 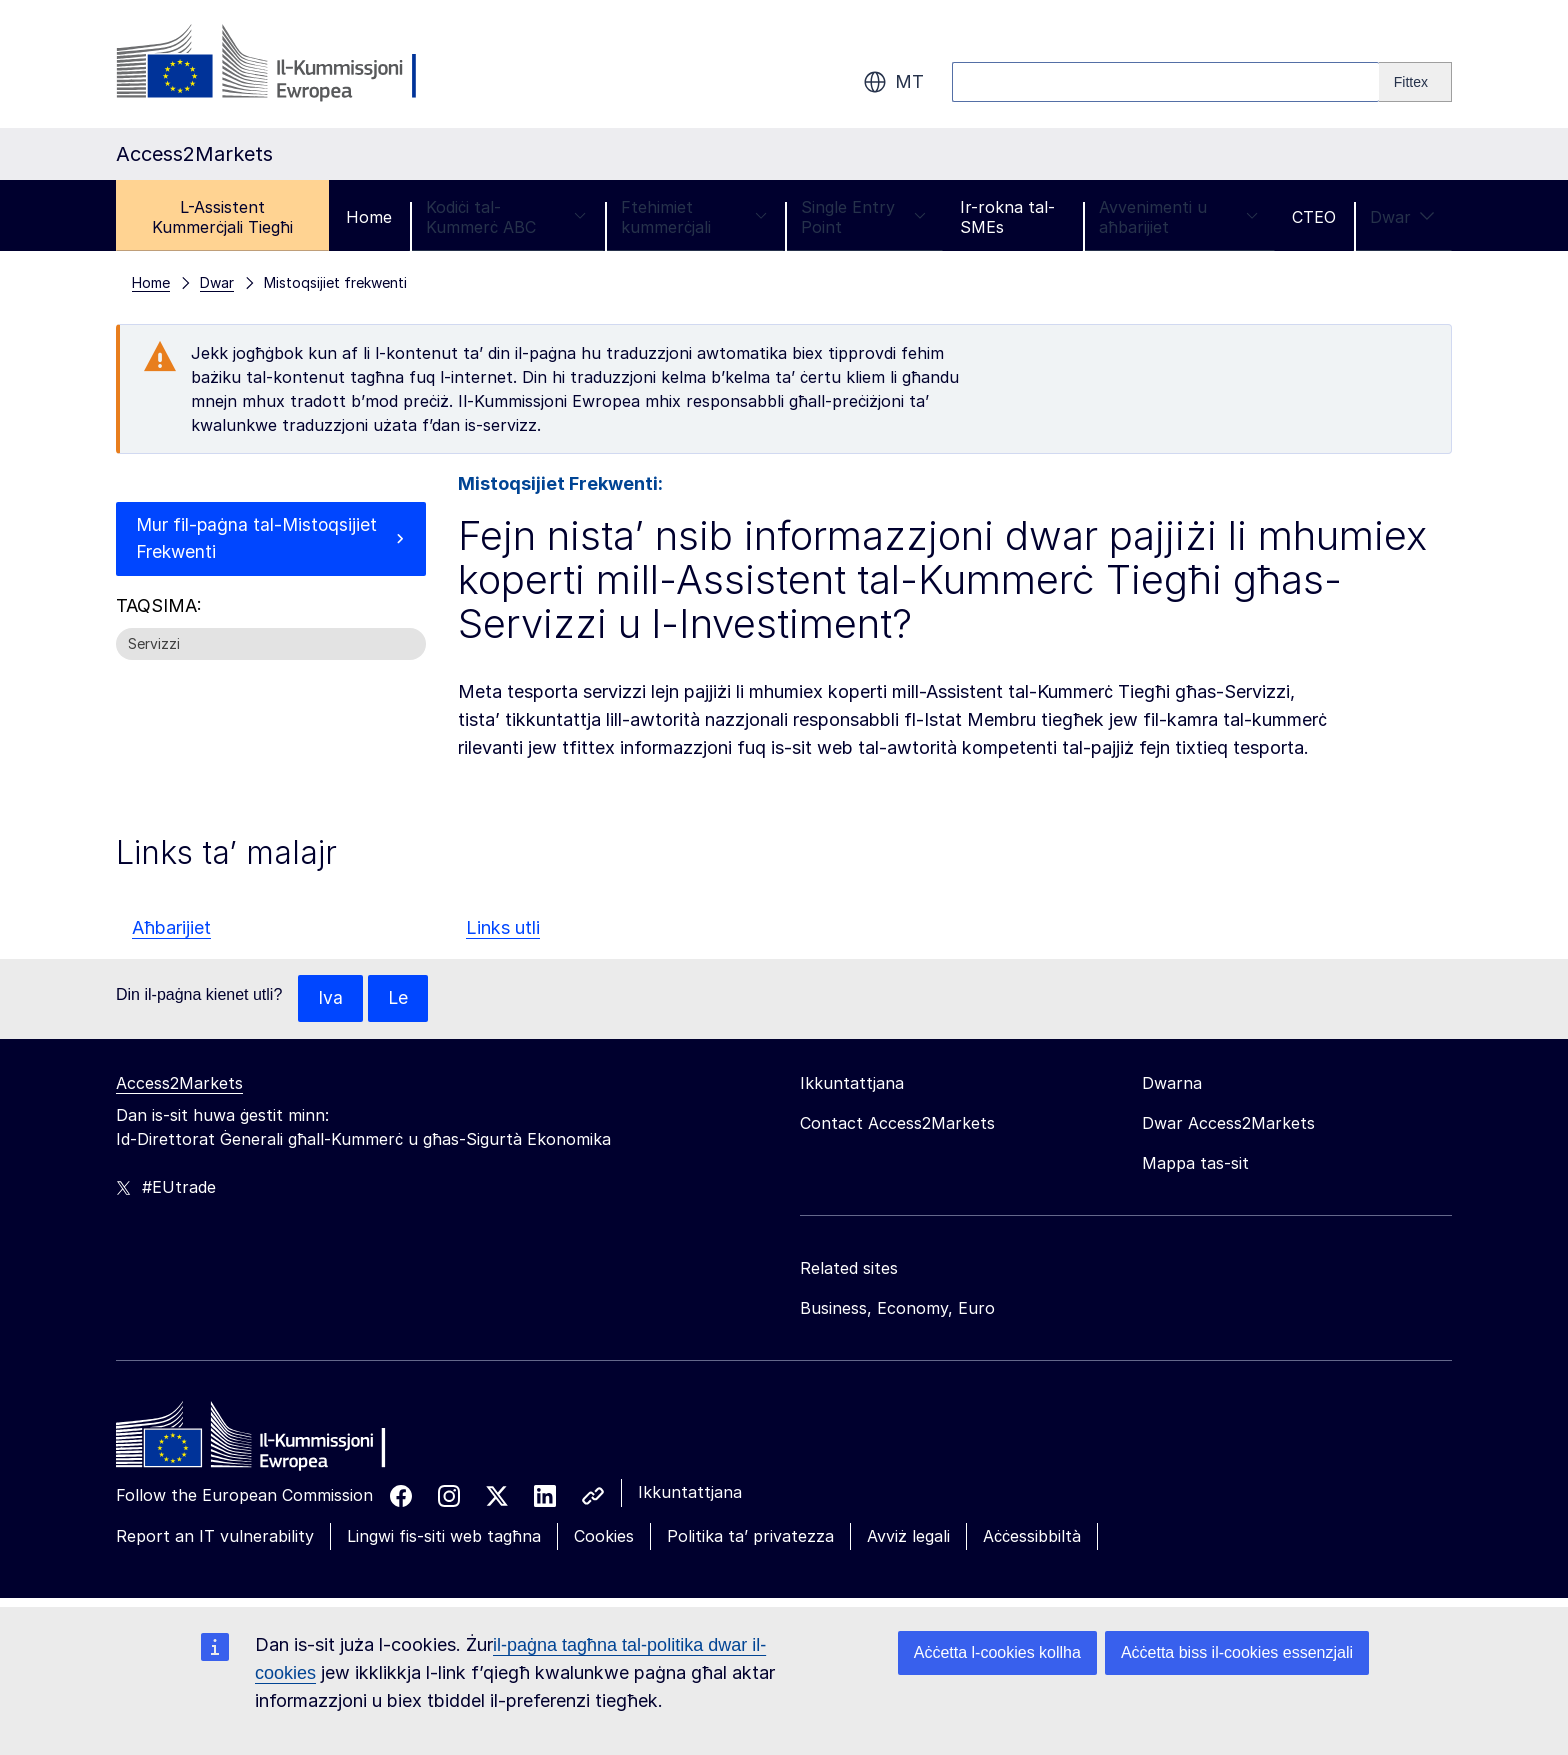 I want to click on Lingwi fis-siti web tagħna, so click(x=444, y=1537).